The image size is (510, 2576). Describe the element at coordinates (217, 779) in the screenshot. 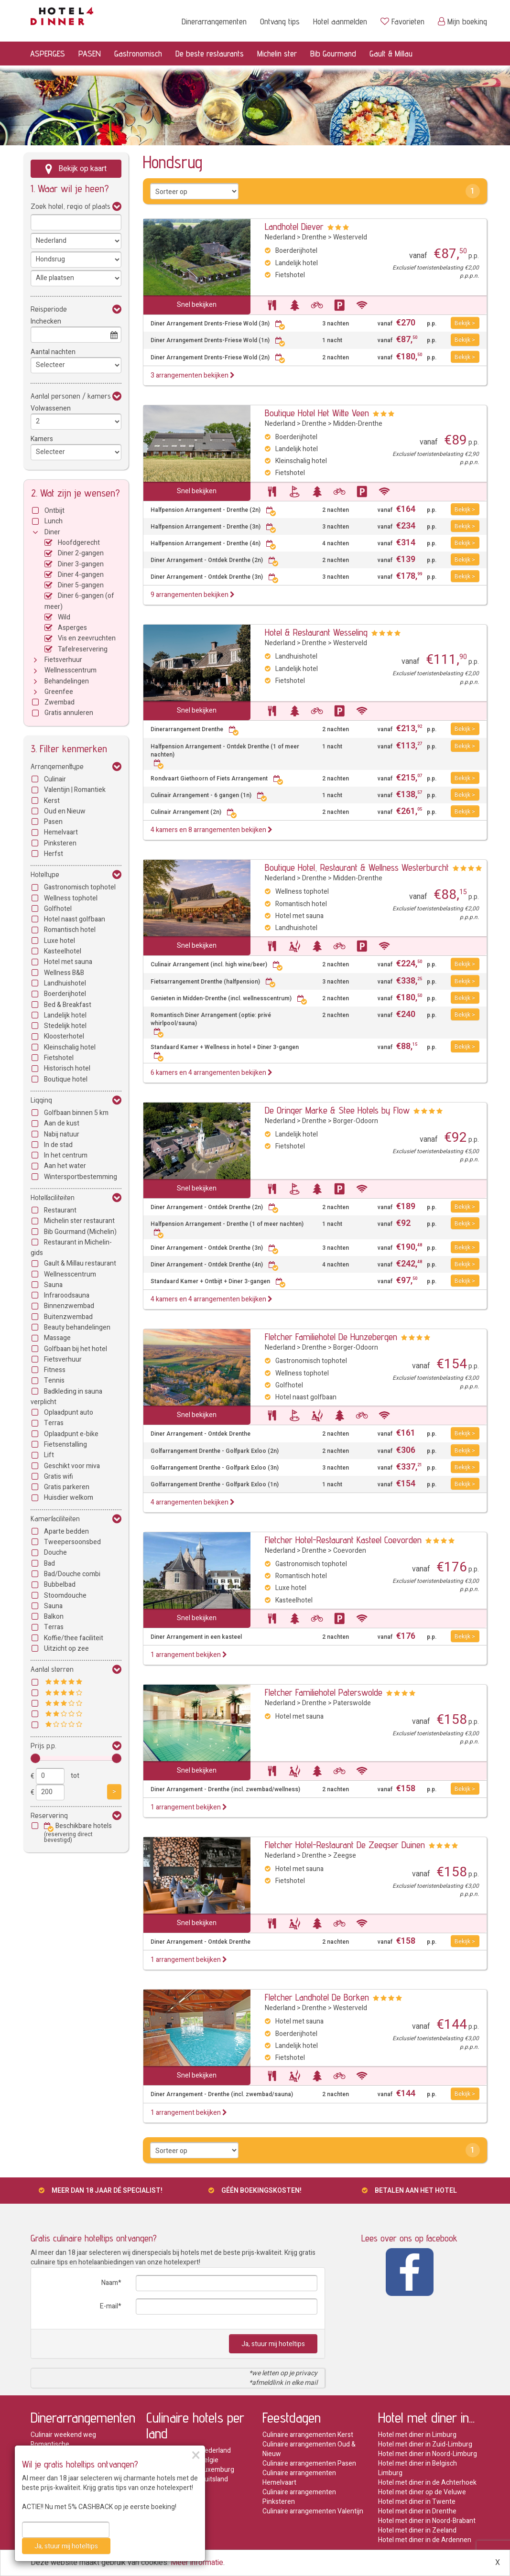

I see `Rondvaart Giethoorn of Fiets Arrangement` at that location.